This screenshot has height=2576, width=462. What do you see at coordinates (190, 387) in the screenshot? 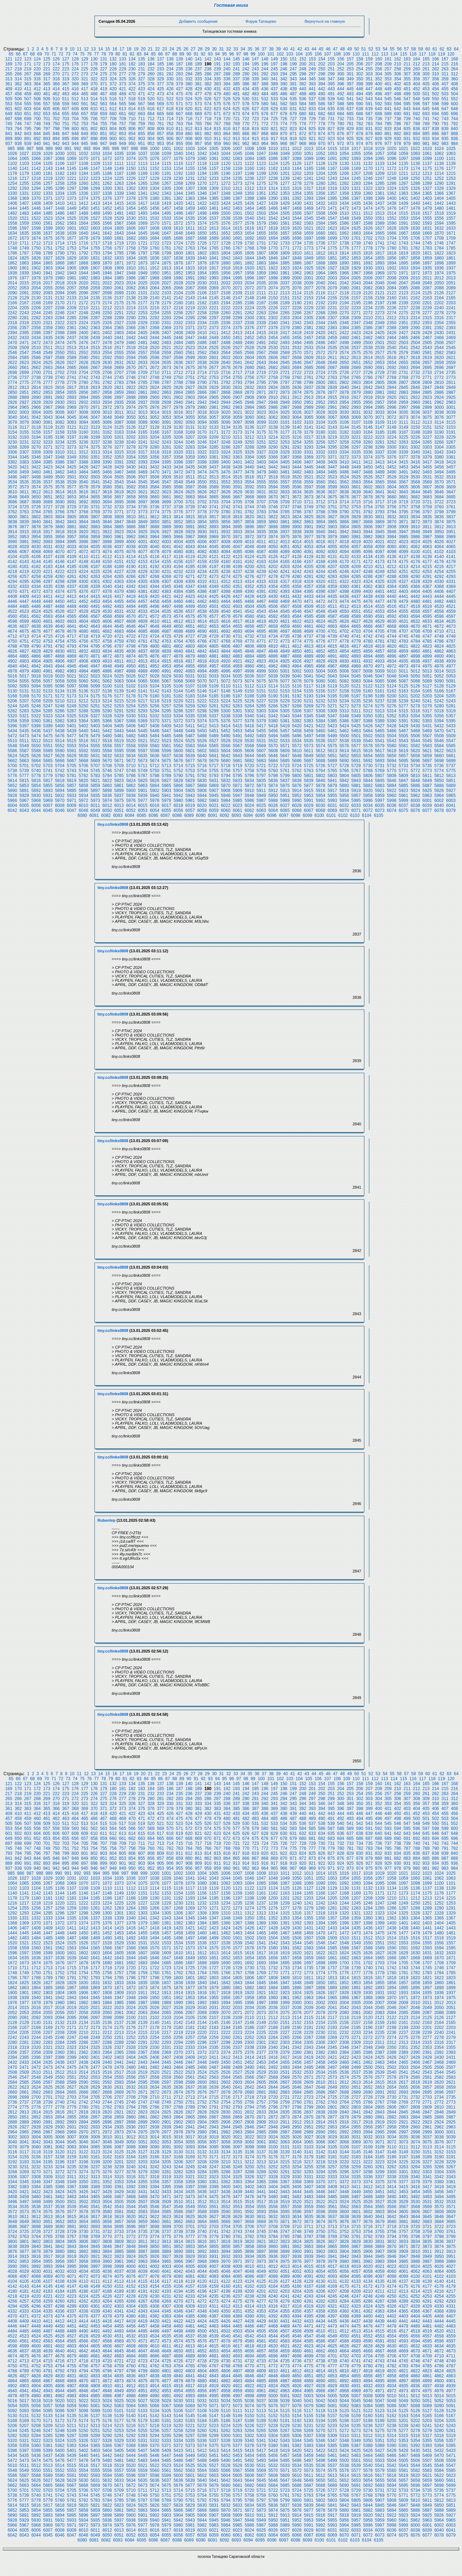
I see `2827` at bounding box center [190, 387].